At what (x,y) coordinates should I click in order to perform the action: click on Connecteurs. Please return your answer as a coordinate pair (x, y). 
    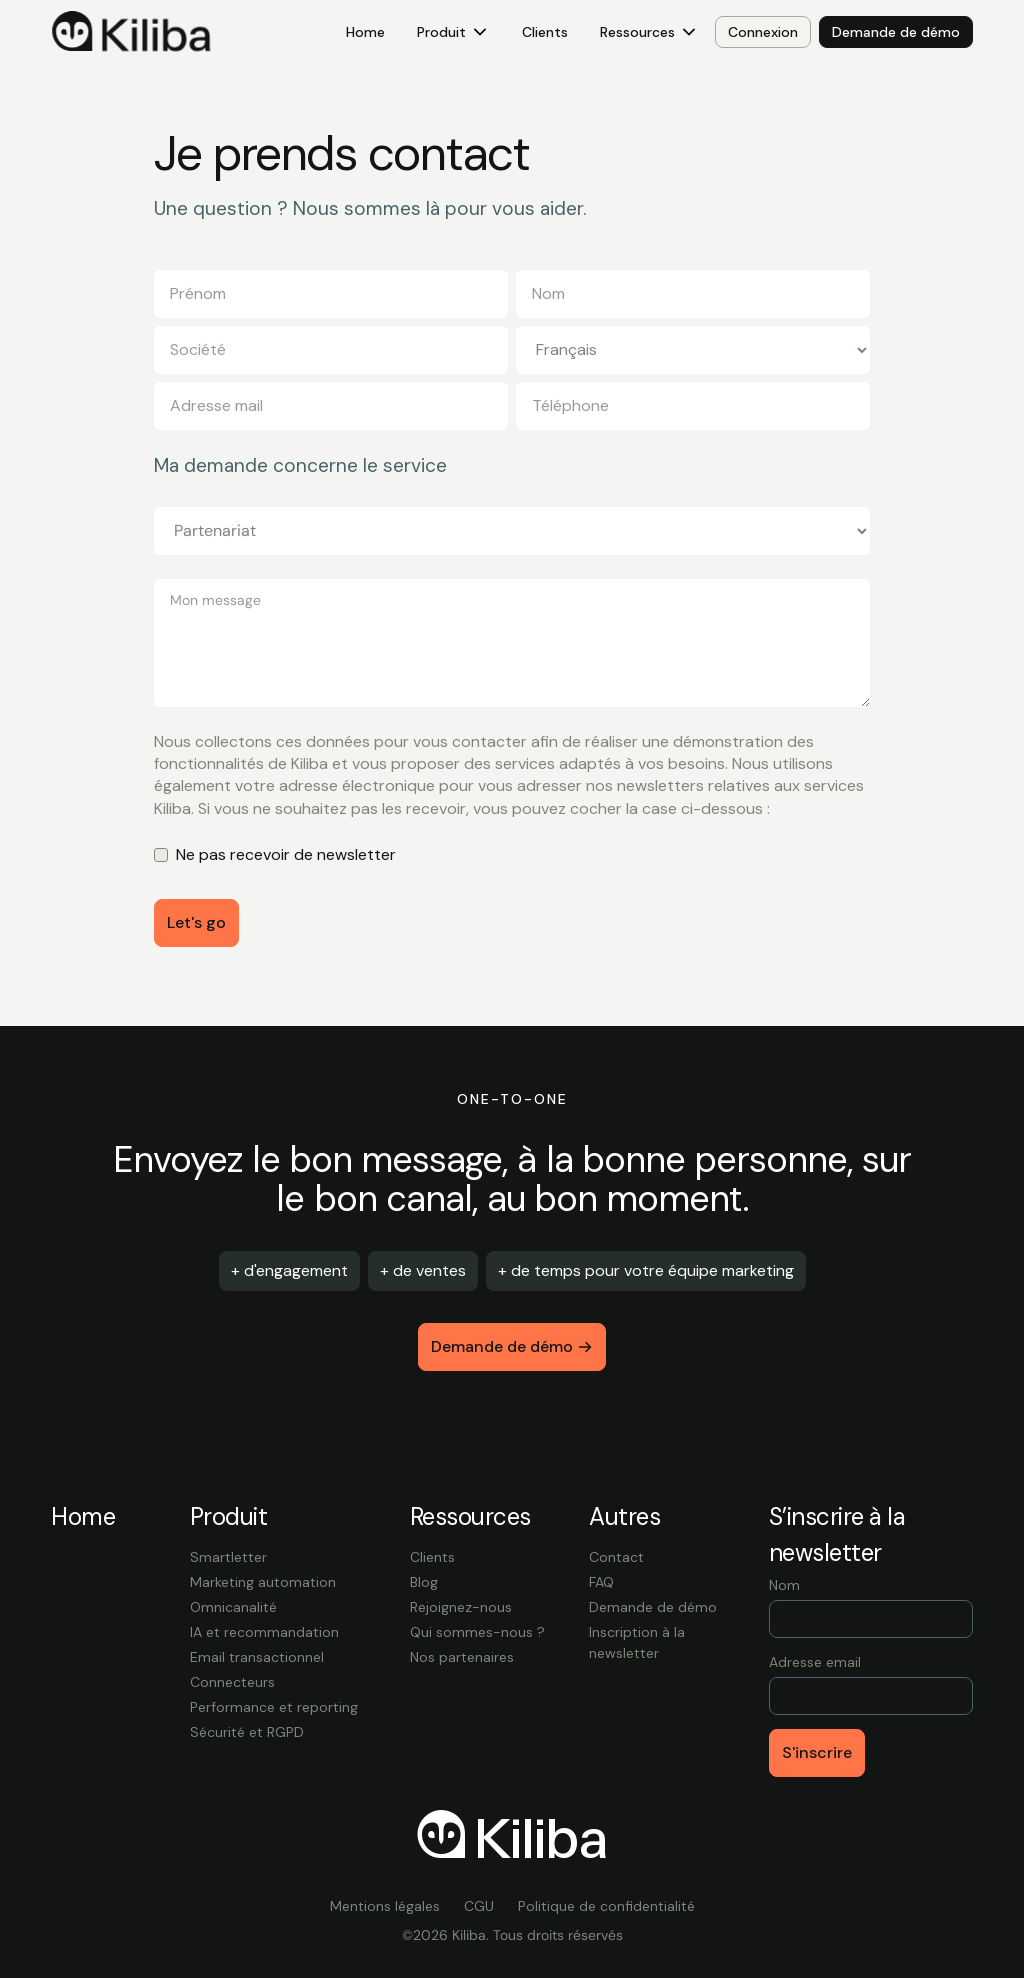
    Looking at the image, I should click on (232, 1682).